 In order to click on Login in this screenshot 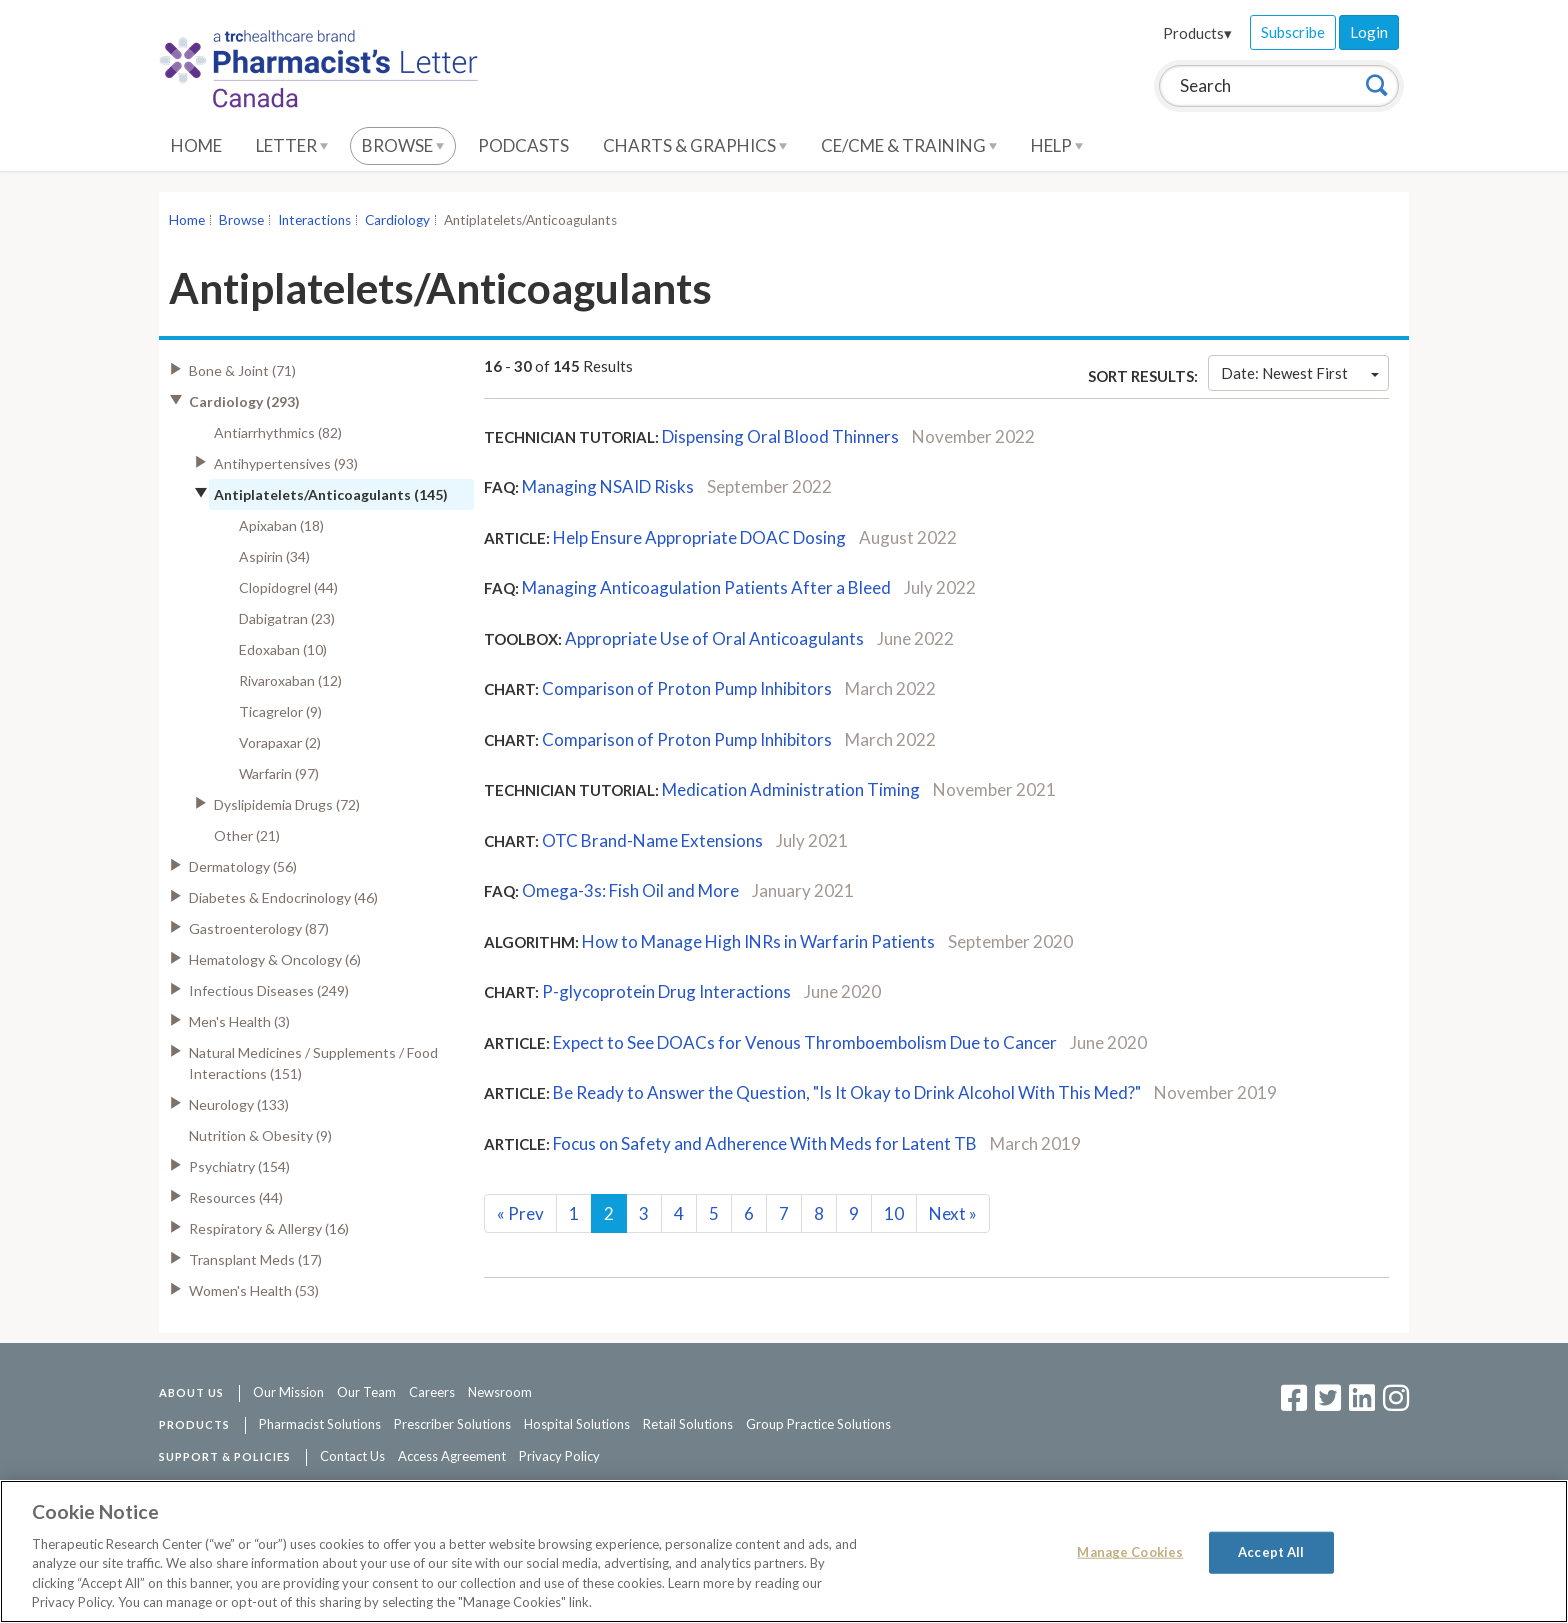, I will do `click(1369, 32)`.